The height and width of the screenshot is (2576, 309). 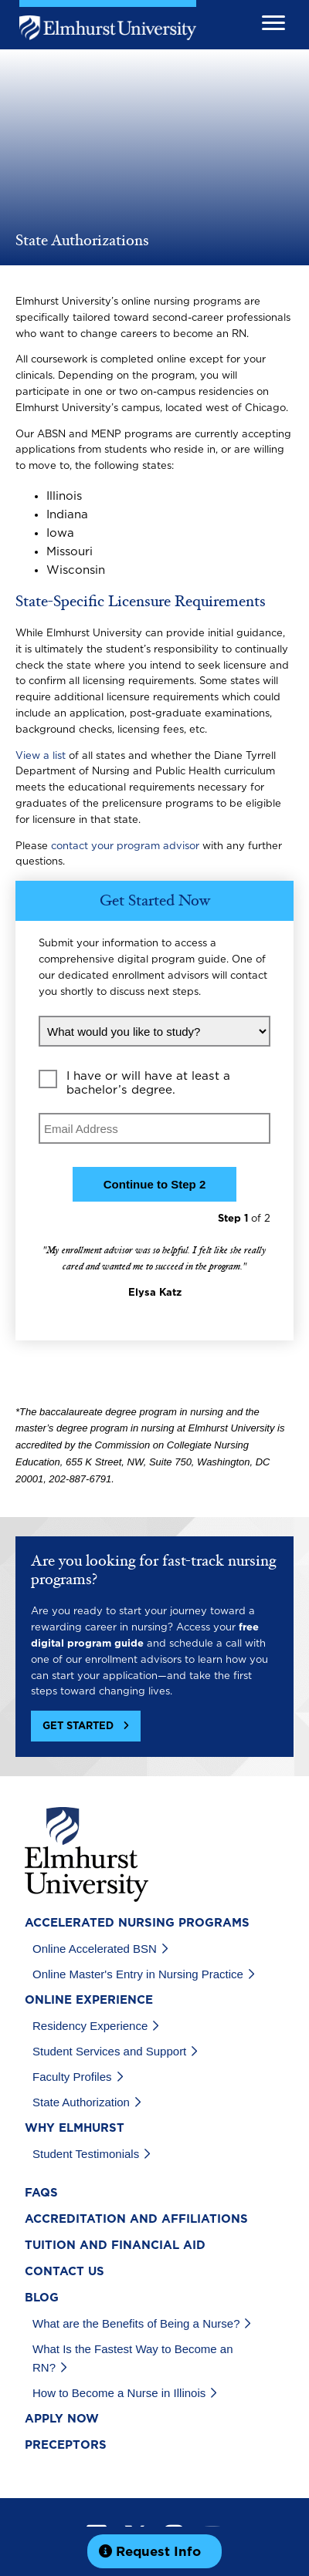 I want to click on Accreditation and Affiliations, so click(x=136, y=2219).